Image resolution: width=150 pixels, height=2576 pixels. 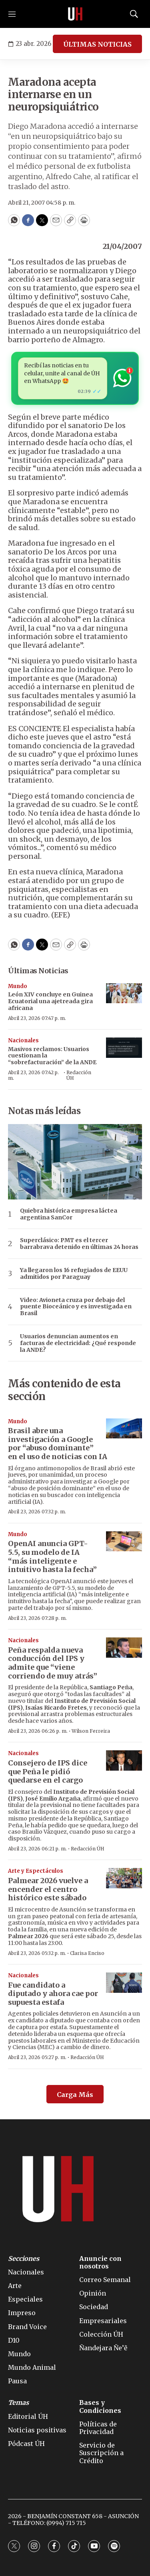 I want to click on Palmear 2026 vuelve a encender el centro histórico este sábado, so click(x=48, y=1889).